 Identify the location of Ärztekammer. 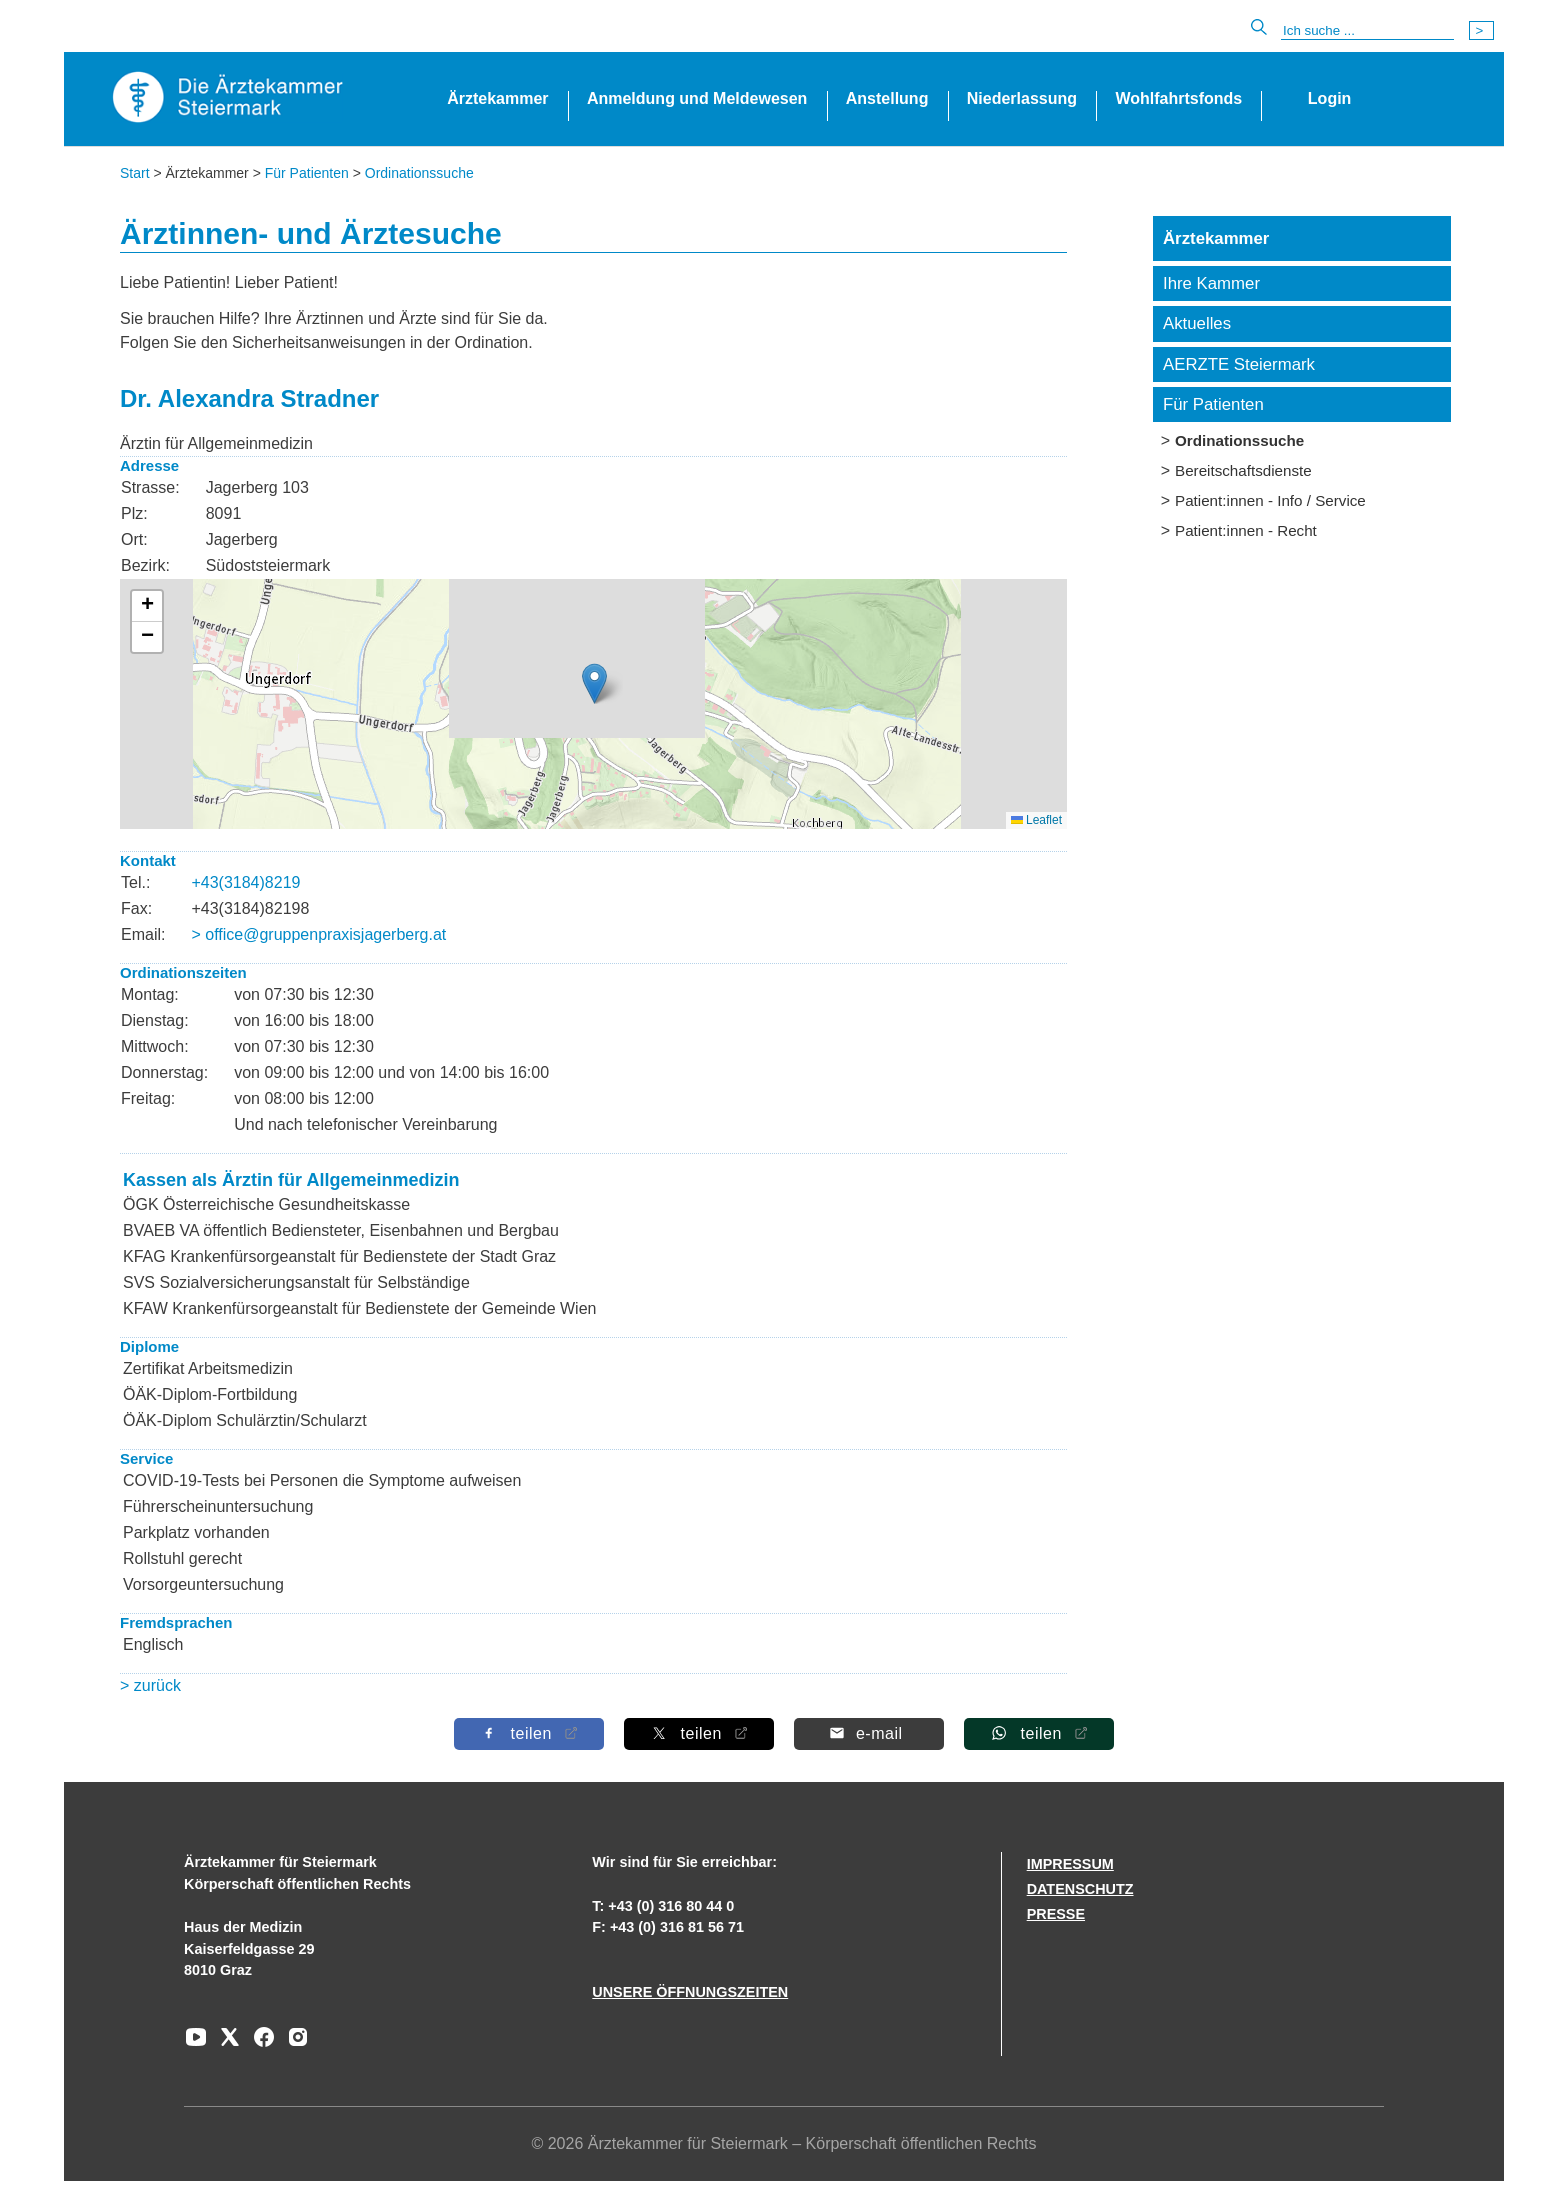
(497, 98).